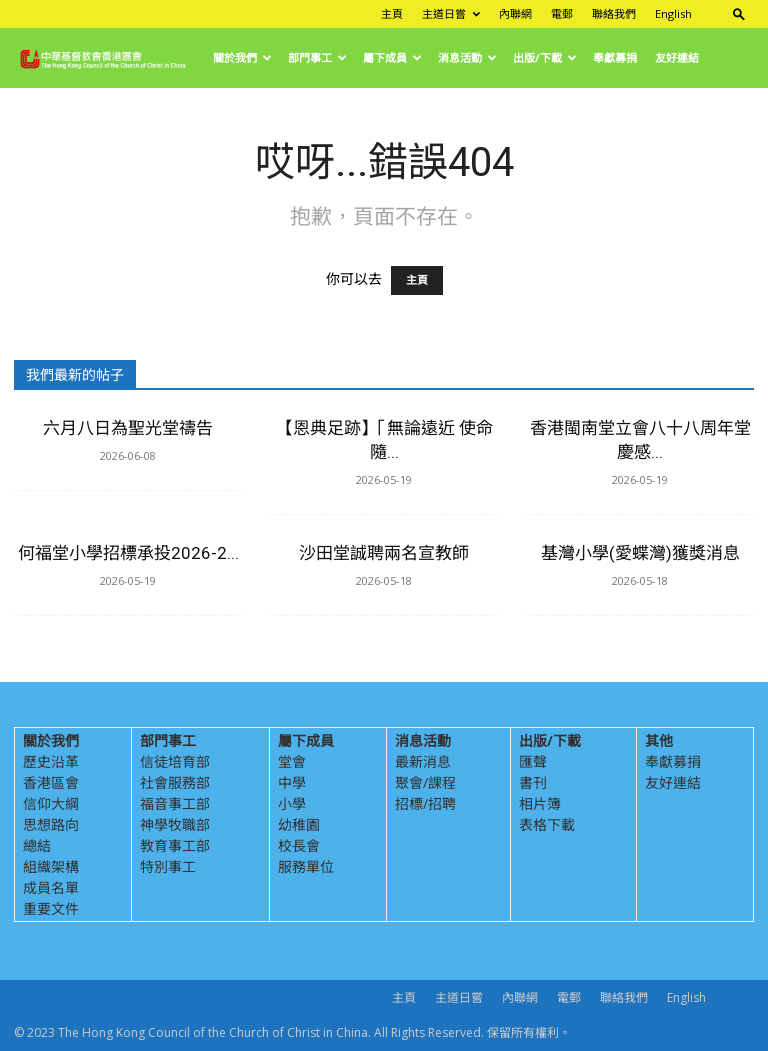 The image size is (768, 1051). I want to click on 小學, so click(292, 803).